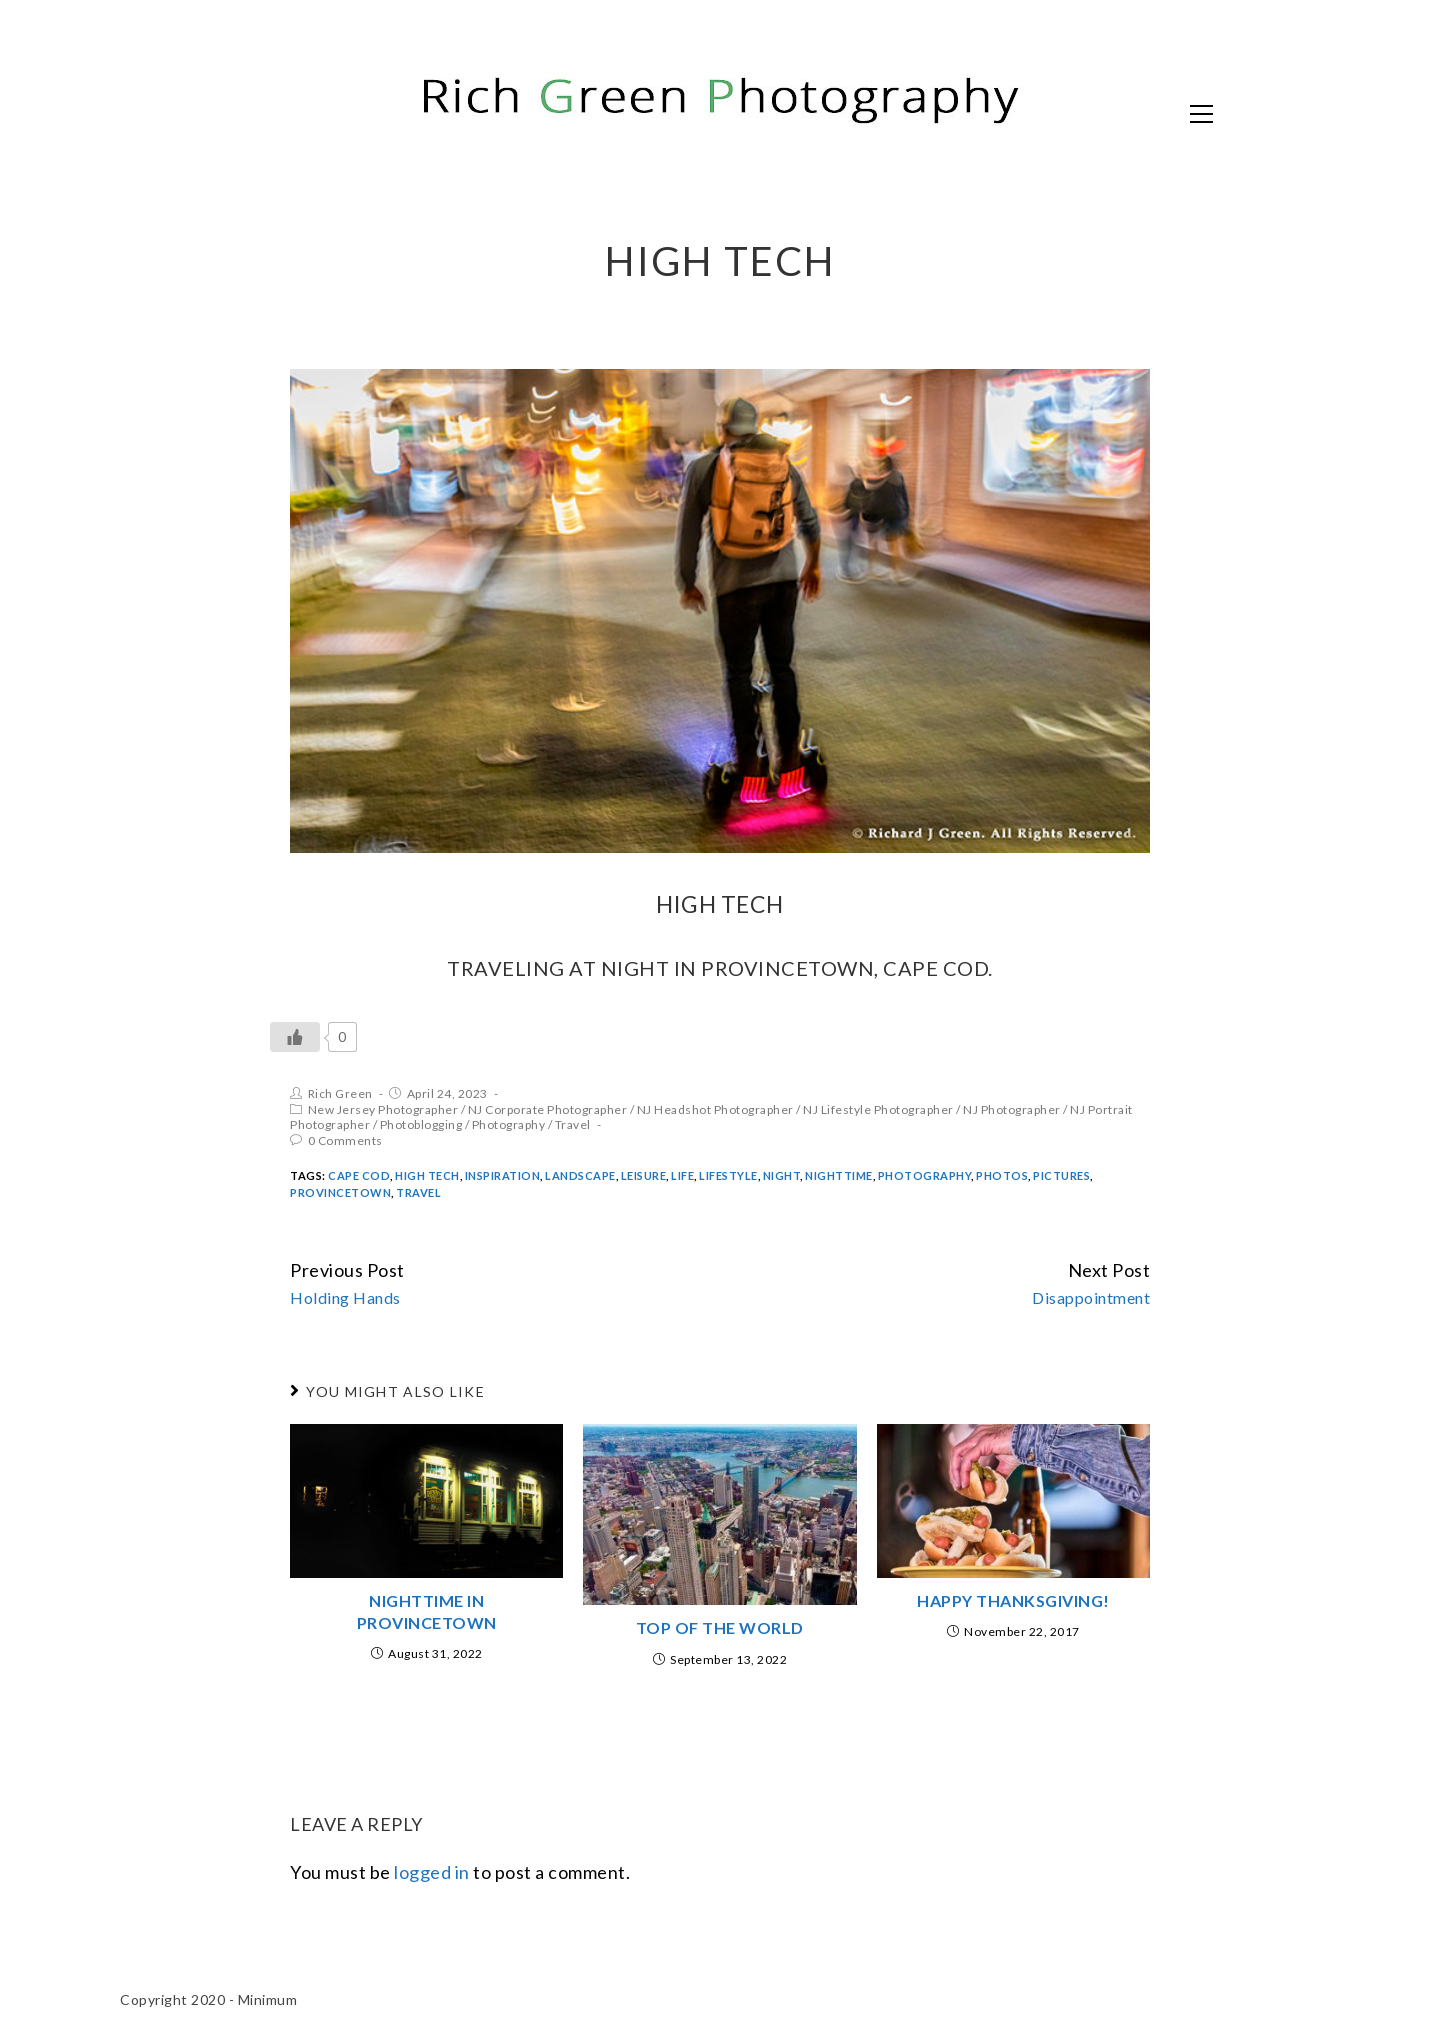 The width and height of the screenshot is (1440, 2037). I want to click on Rich Green, so click(340, 1093).